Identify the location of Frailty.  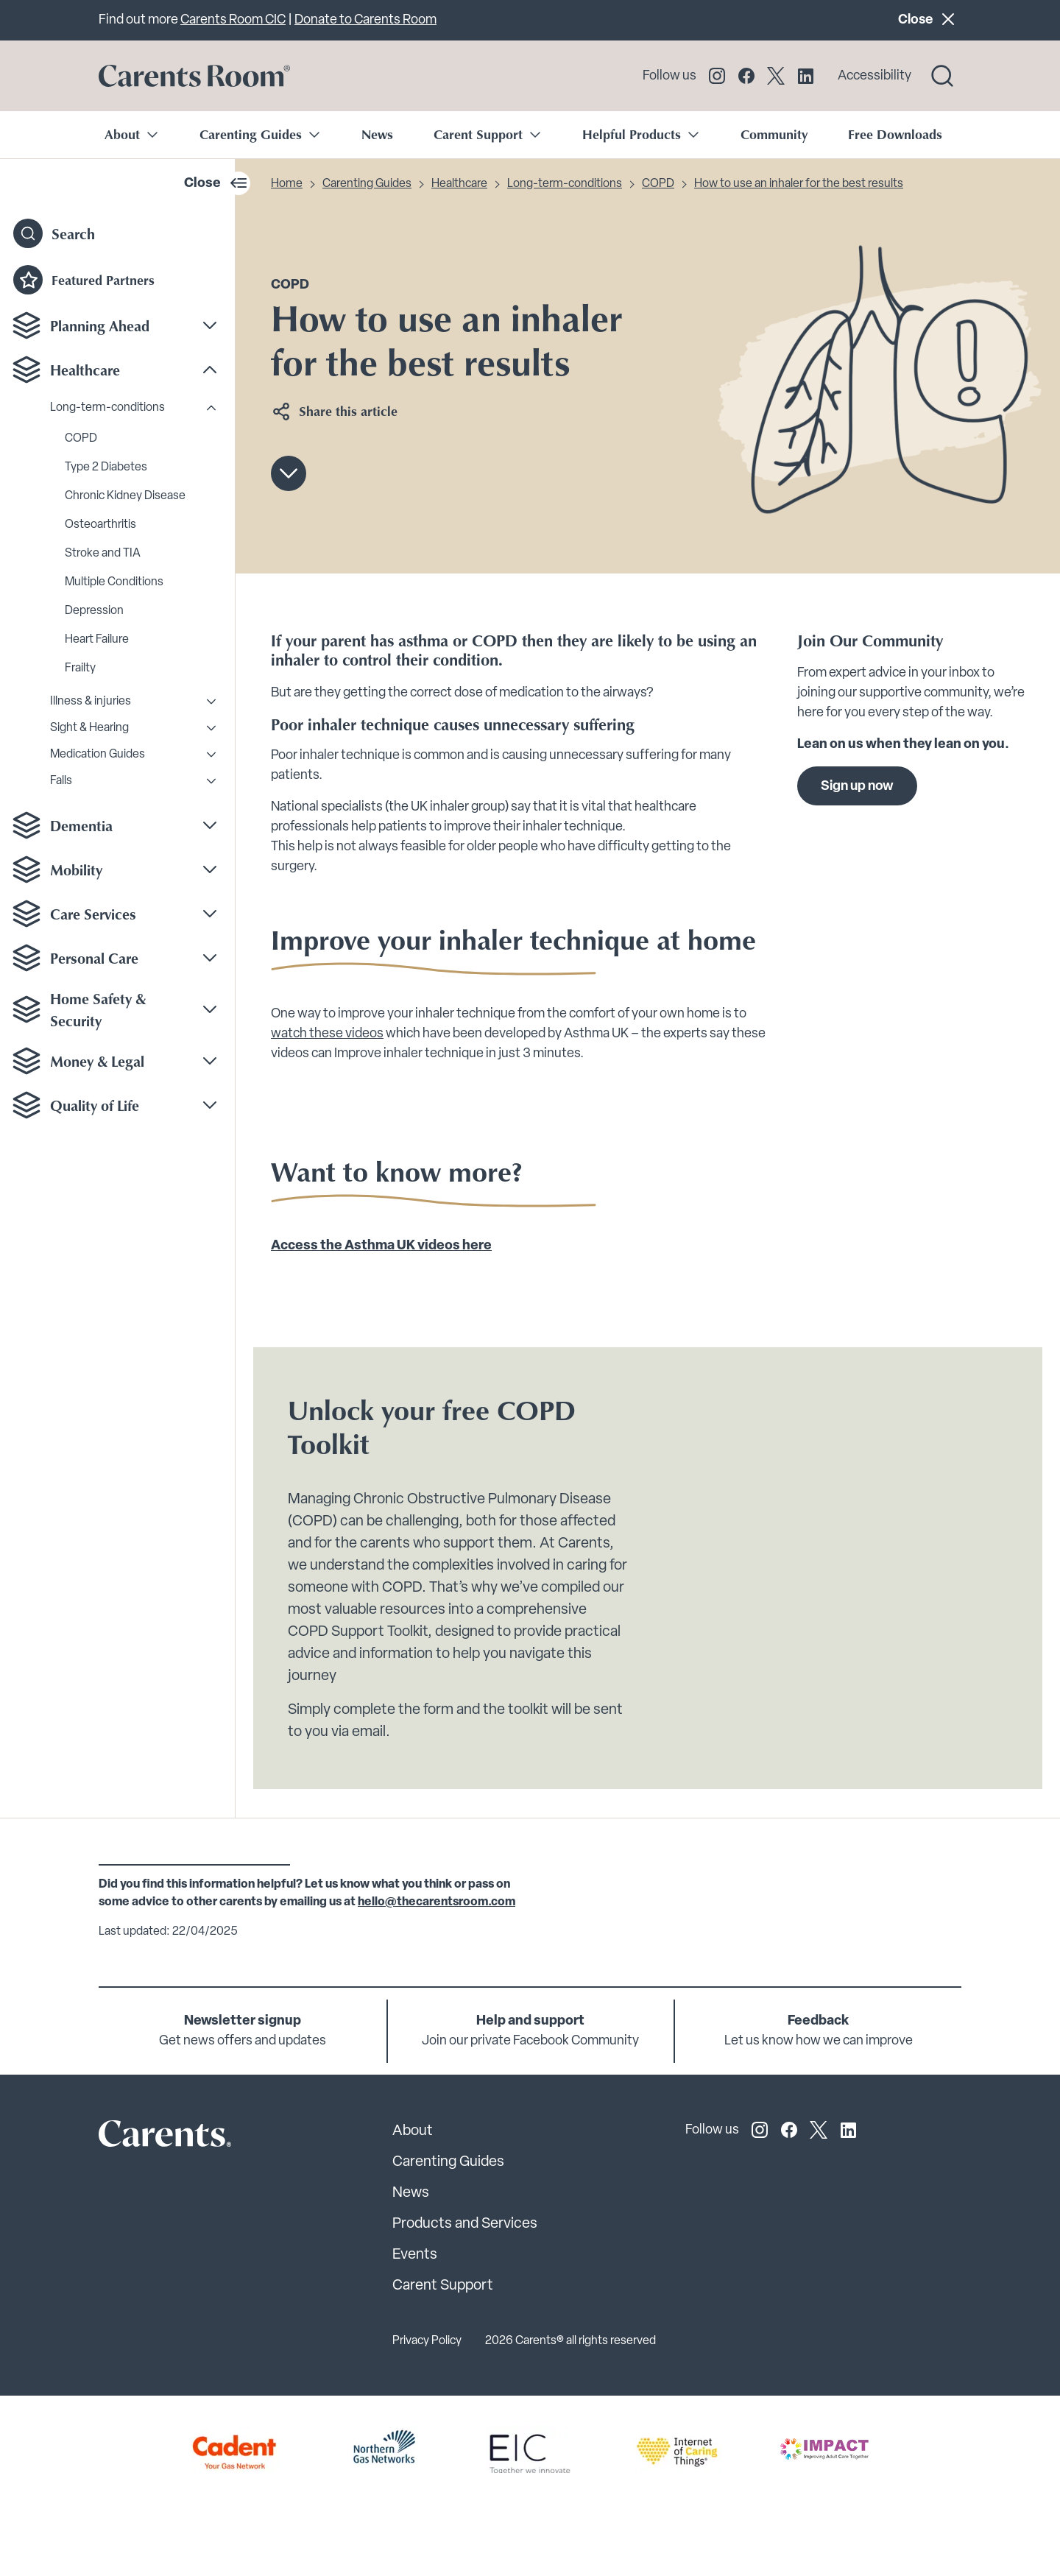
(80, 668).